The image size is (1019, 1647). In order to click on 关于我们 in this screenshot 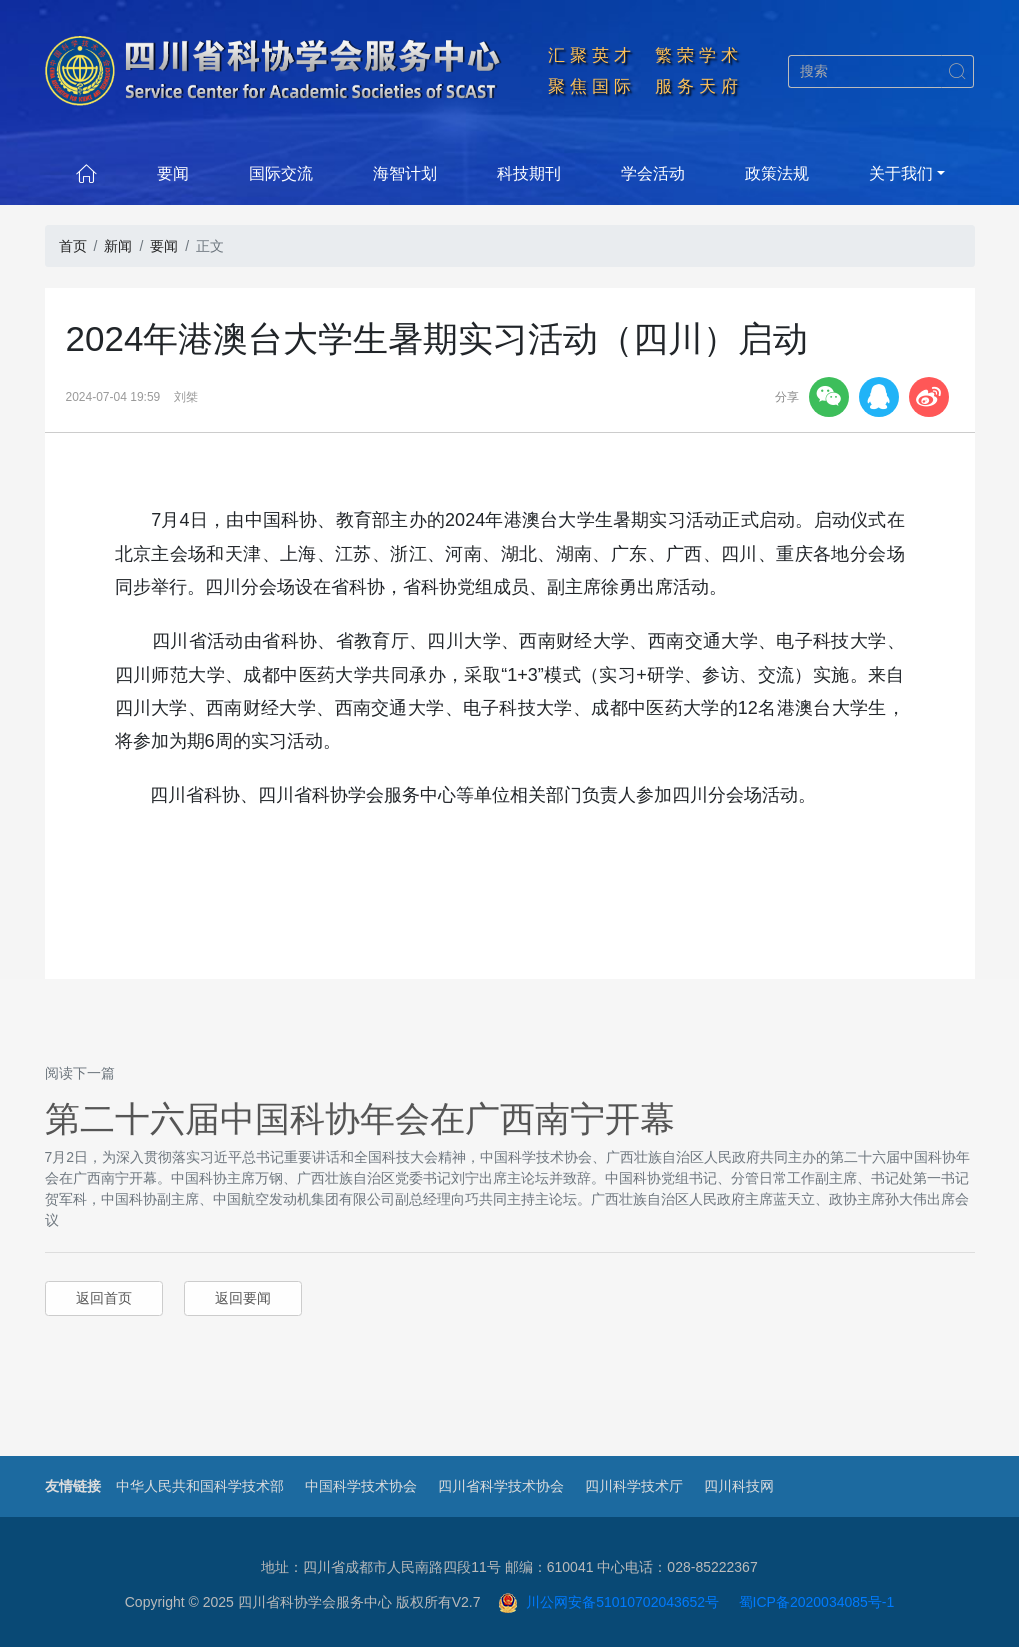, I will do `click(901, 173)`.